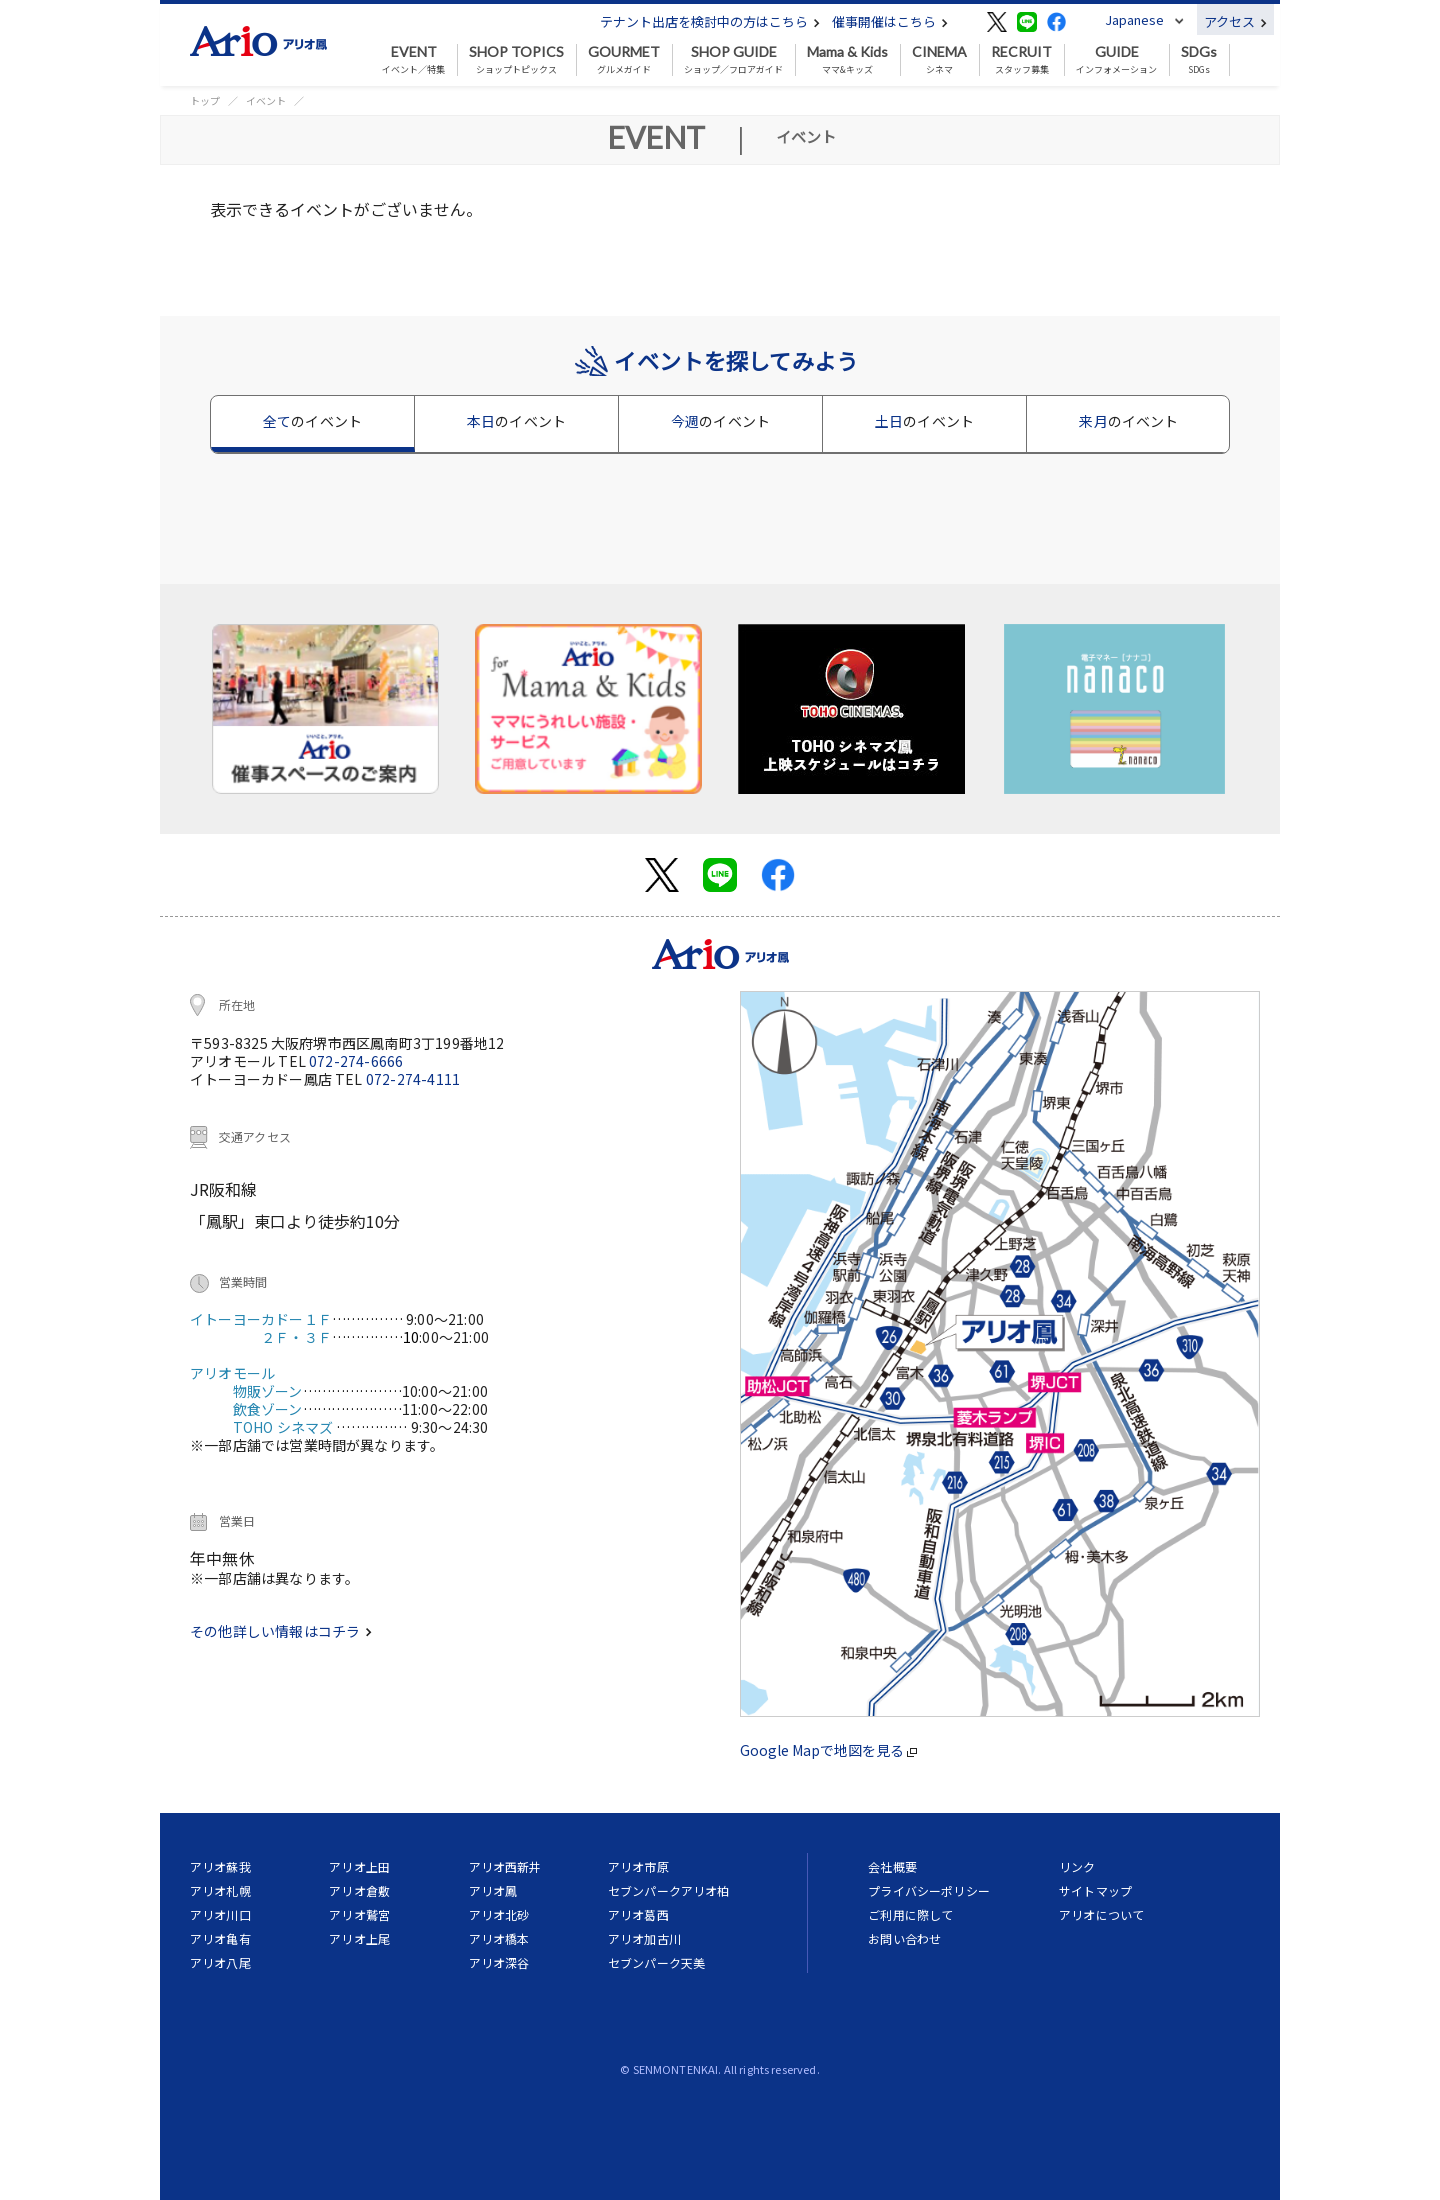  What do you see at coordinates (910, 1914) in the screenshot?
I see `ご利用に際して` at bounding box center [910, 1914].